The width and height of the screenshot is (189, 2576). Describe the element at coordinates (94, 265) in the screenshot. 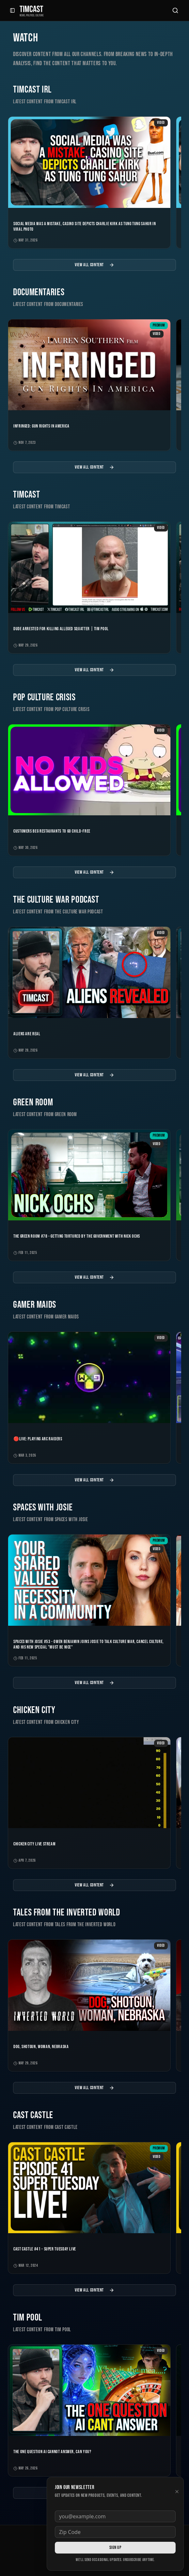

I see `View All Content` at that location.